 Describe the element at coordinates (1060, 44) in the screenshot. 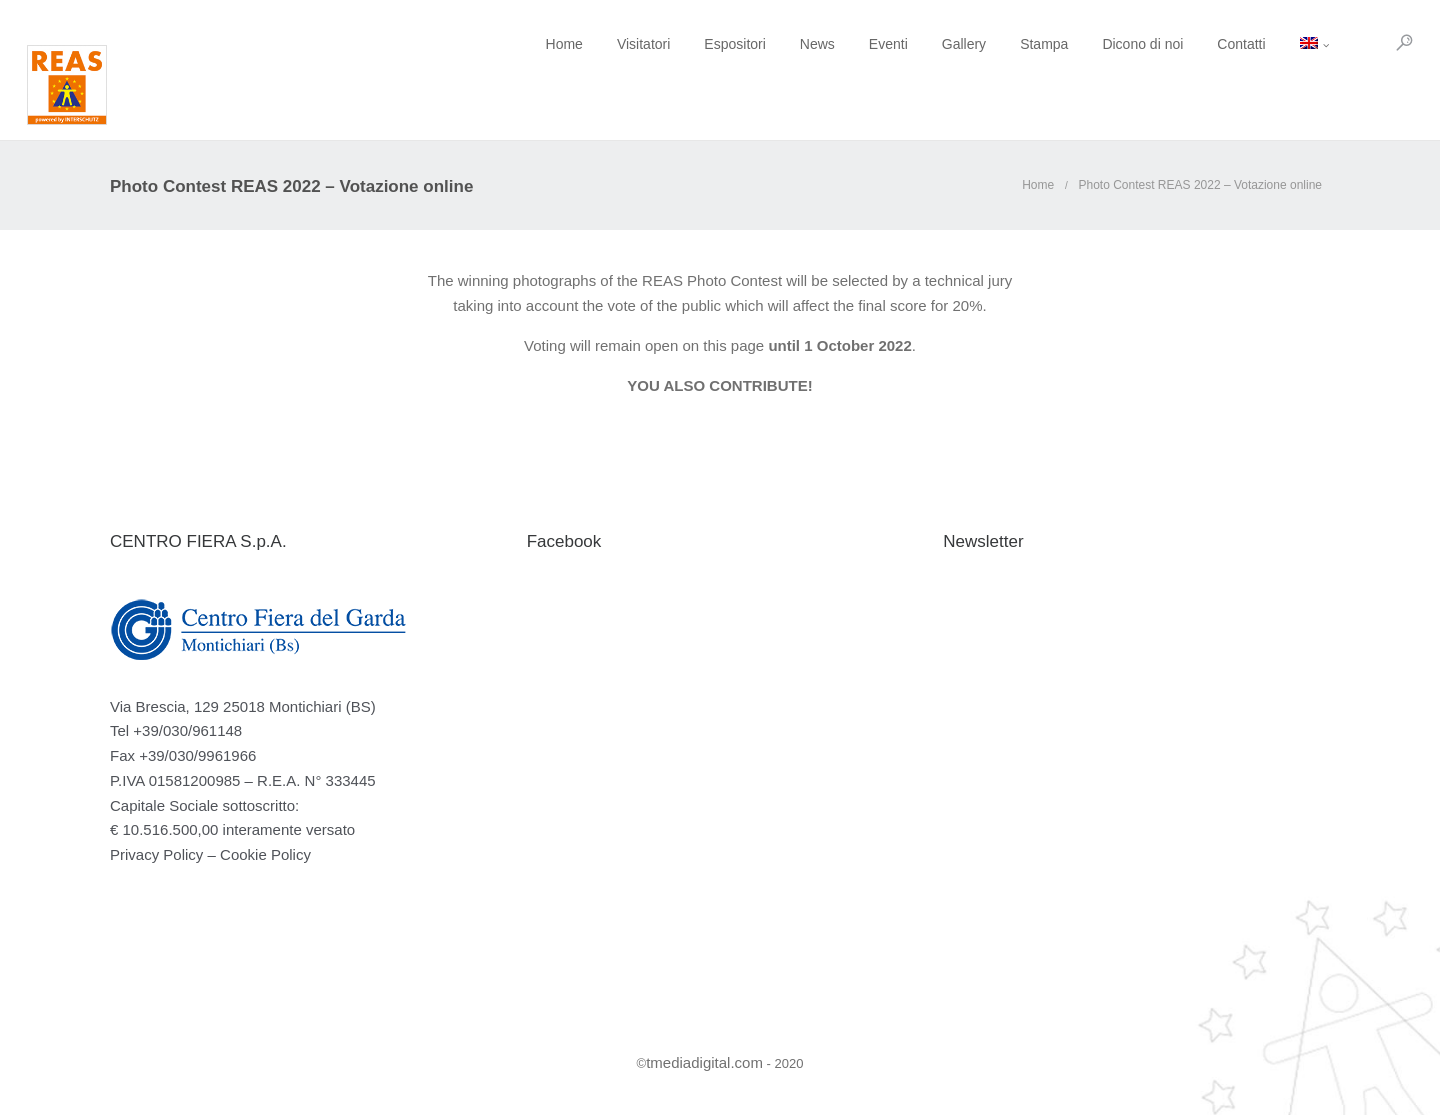

I see `Dicono di noi` at that location.